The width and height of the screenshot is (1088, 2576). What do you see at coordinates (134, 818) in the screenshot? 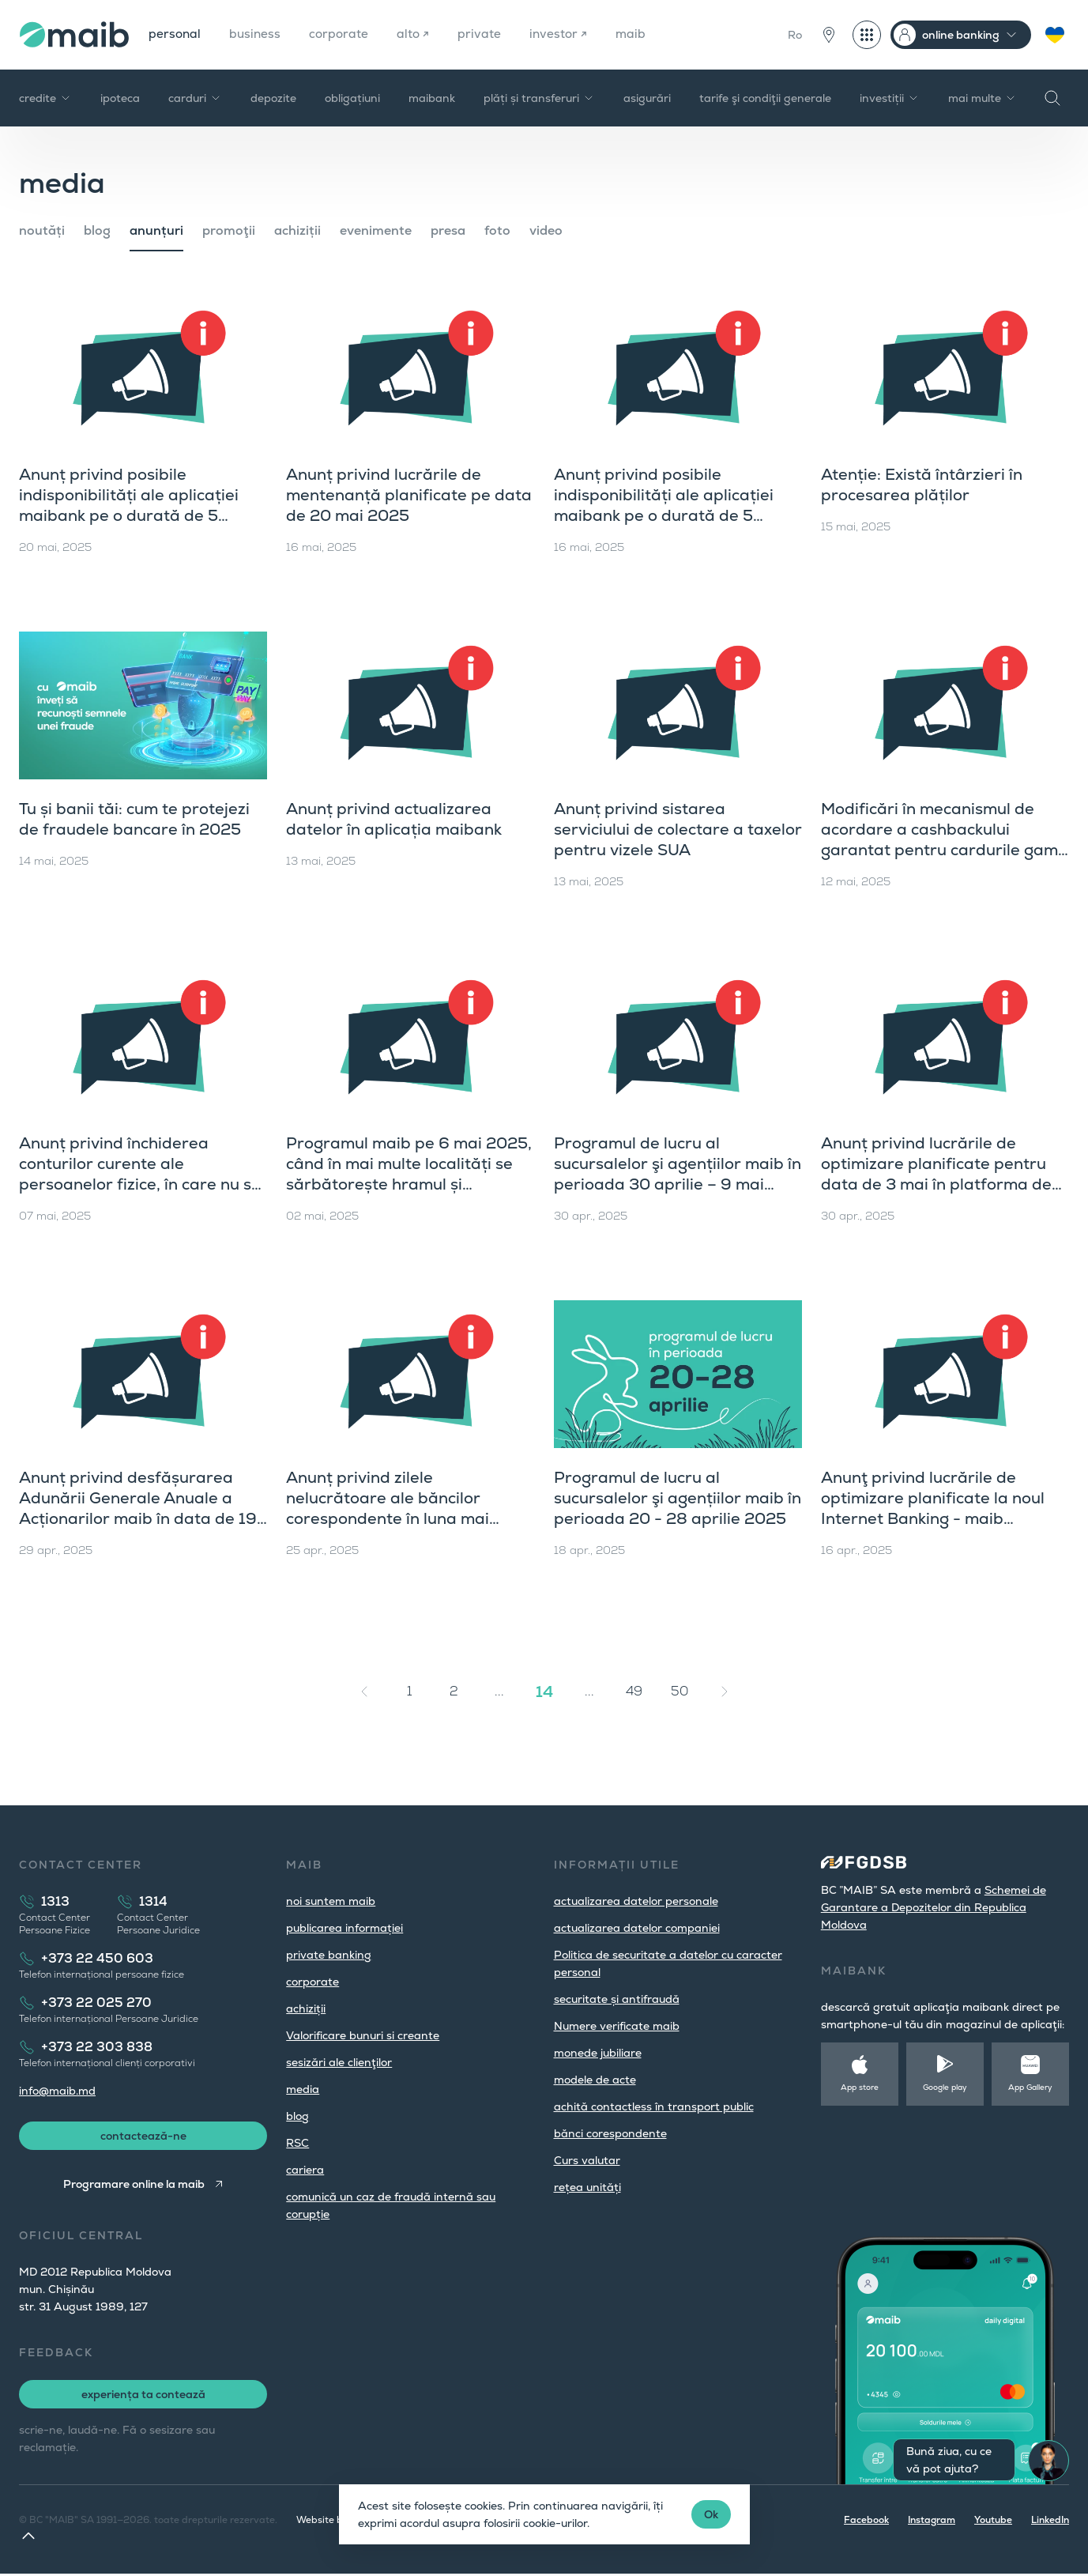
I see `Tu și banii tăi: cum te protejezi de fraudele bancare în 2025` at bounding box center [134, 818].